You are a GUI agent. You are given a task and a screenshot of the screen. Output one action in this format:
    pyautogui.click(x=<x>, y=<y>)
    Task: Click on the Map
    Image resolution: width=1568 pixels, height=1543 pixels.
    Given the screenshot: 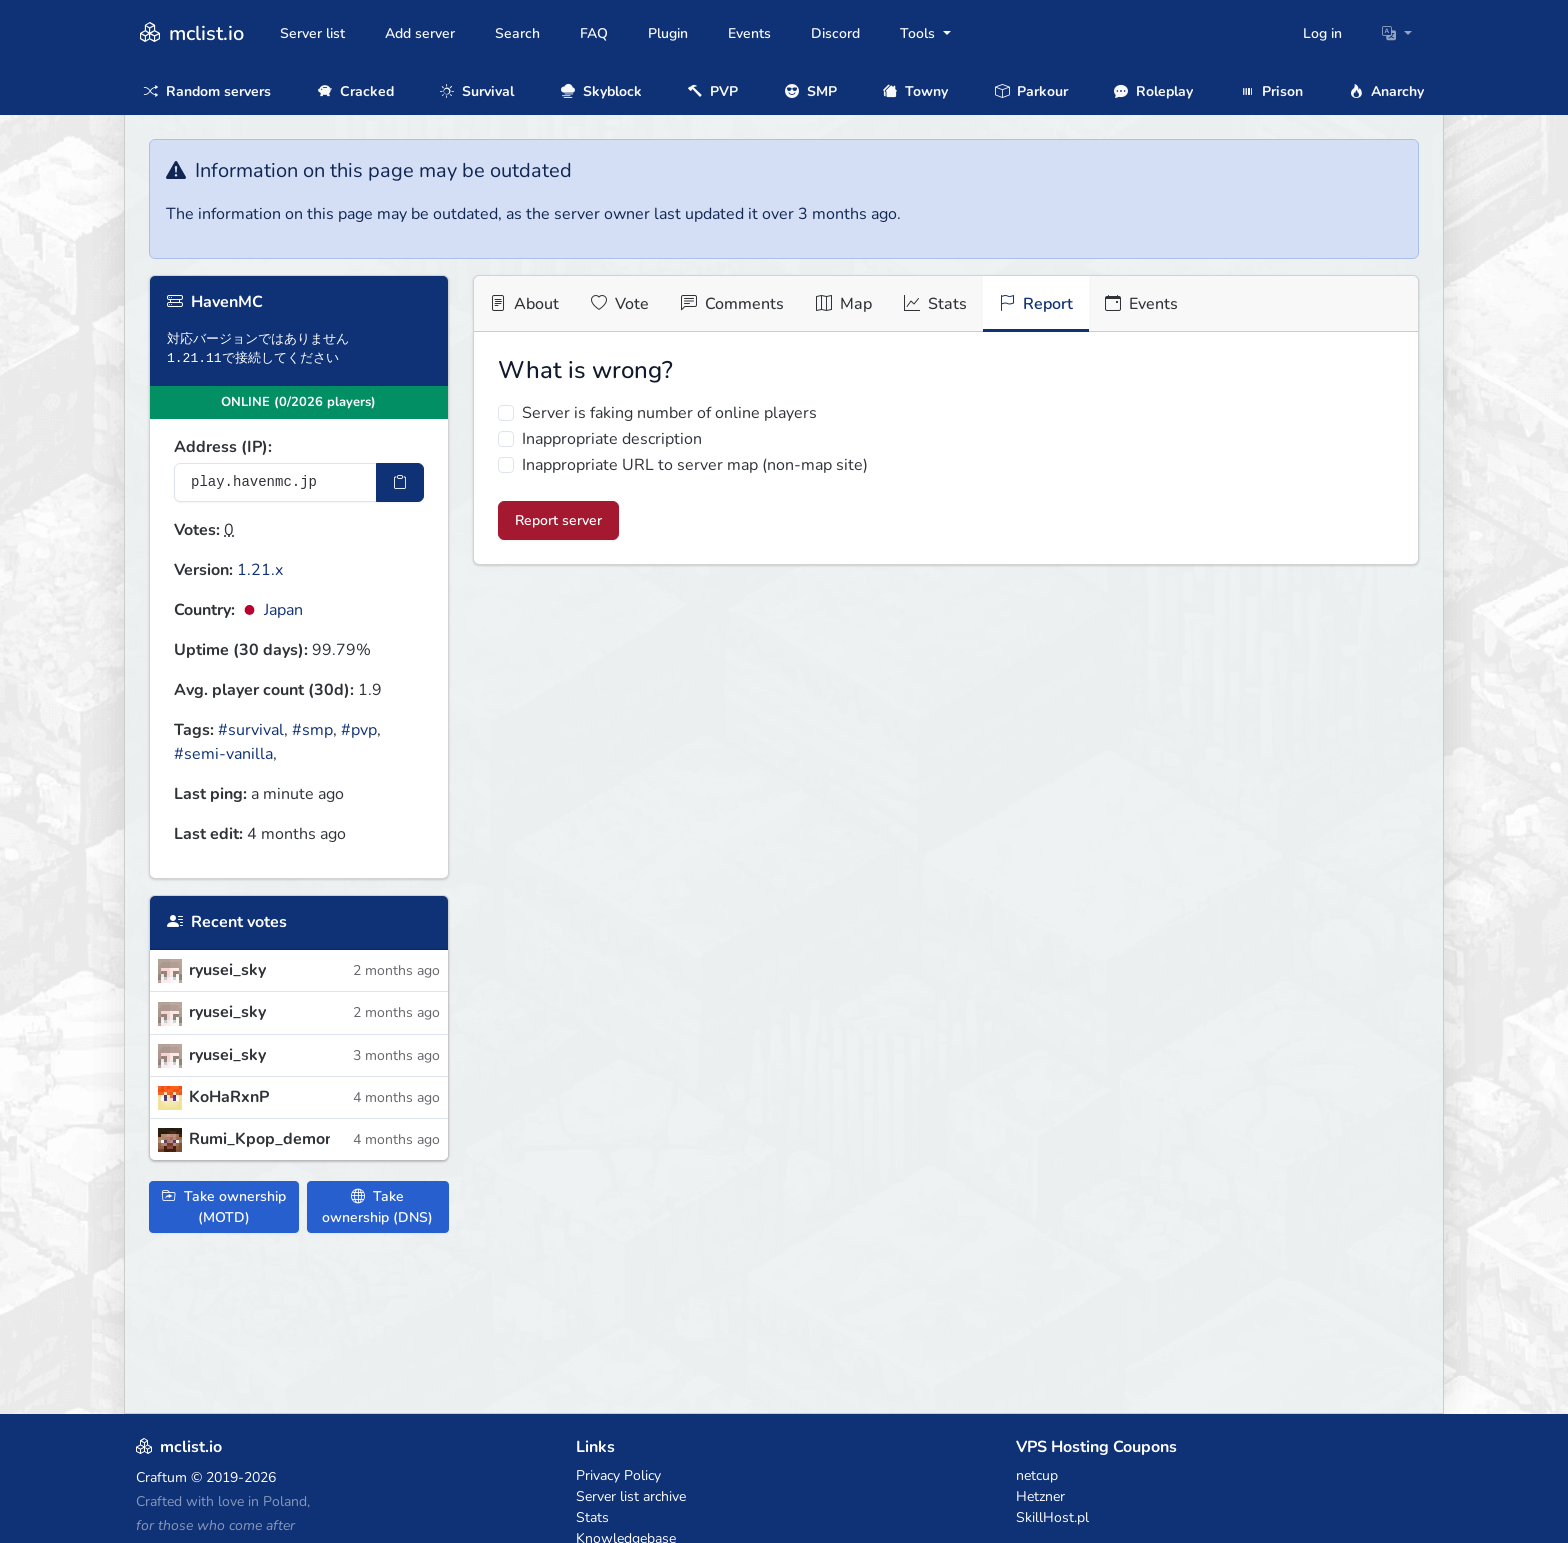 What is the action you would take?
    pyautogui.click(x=844, y=304)
    